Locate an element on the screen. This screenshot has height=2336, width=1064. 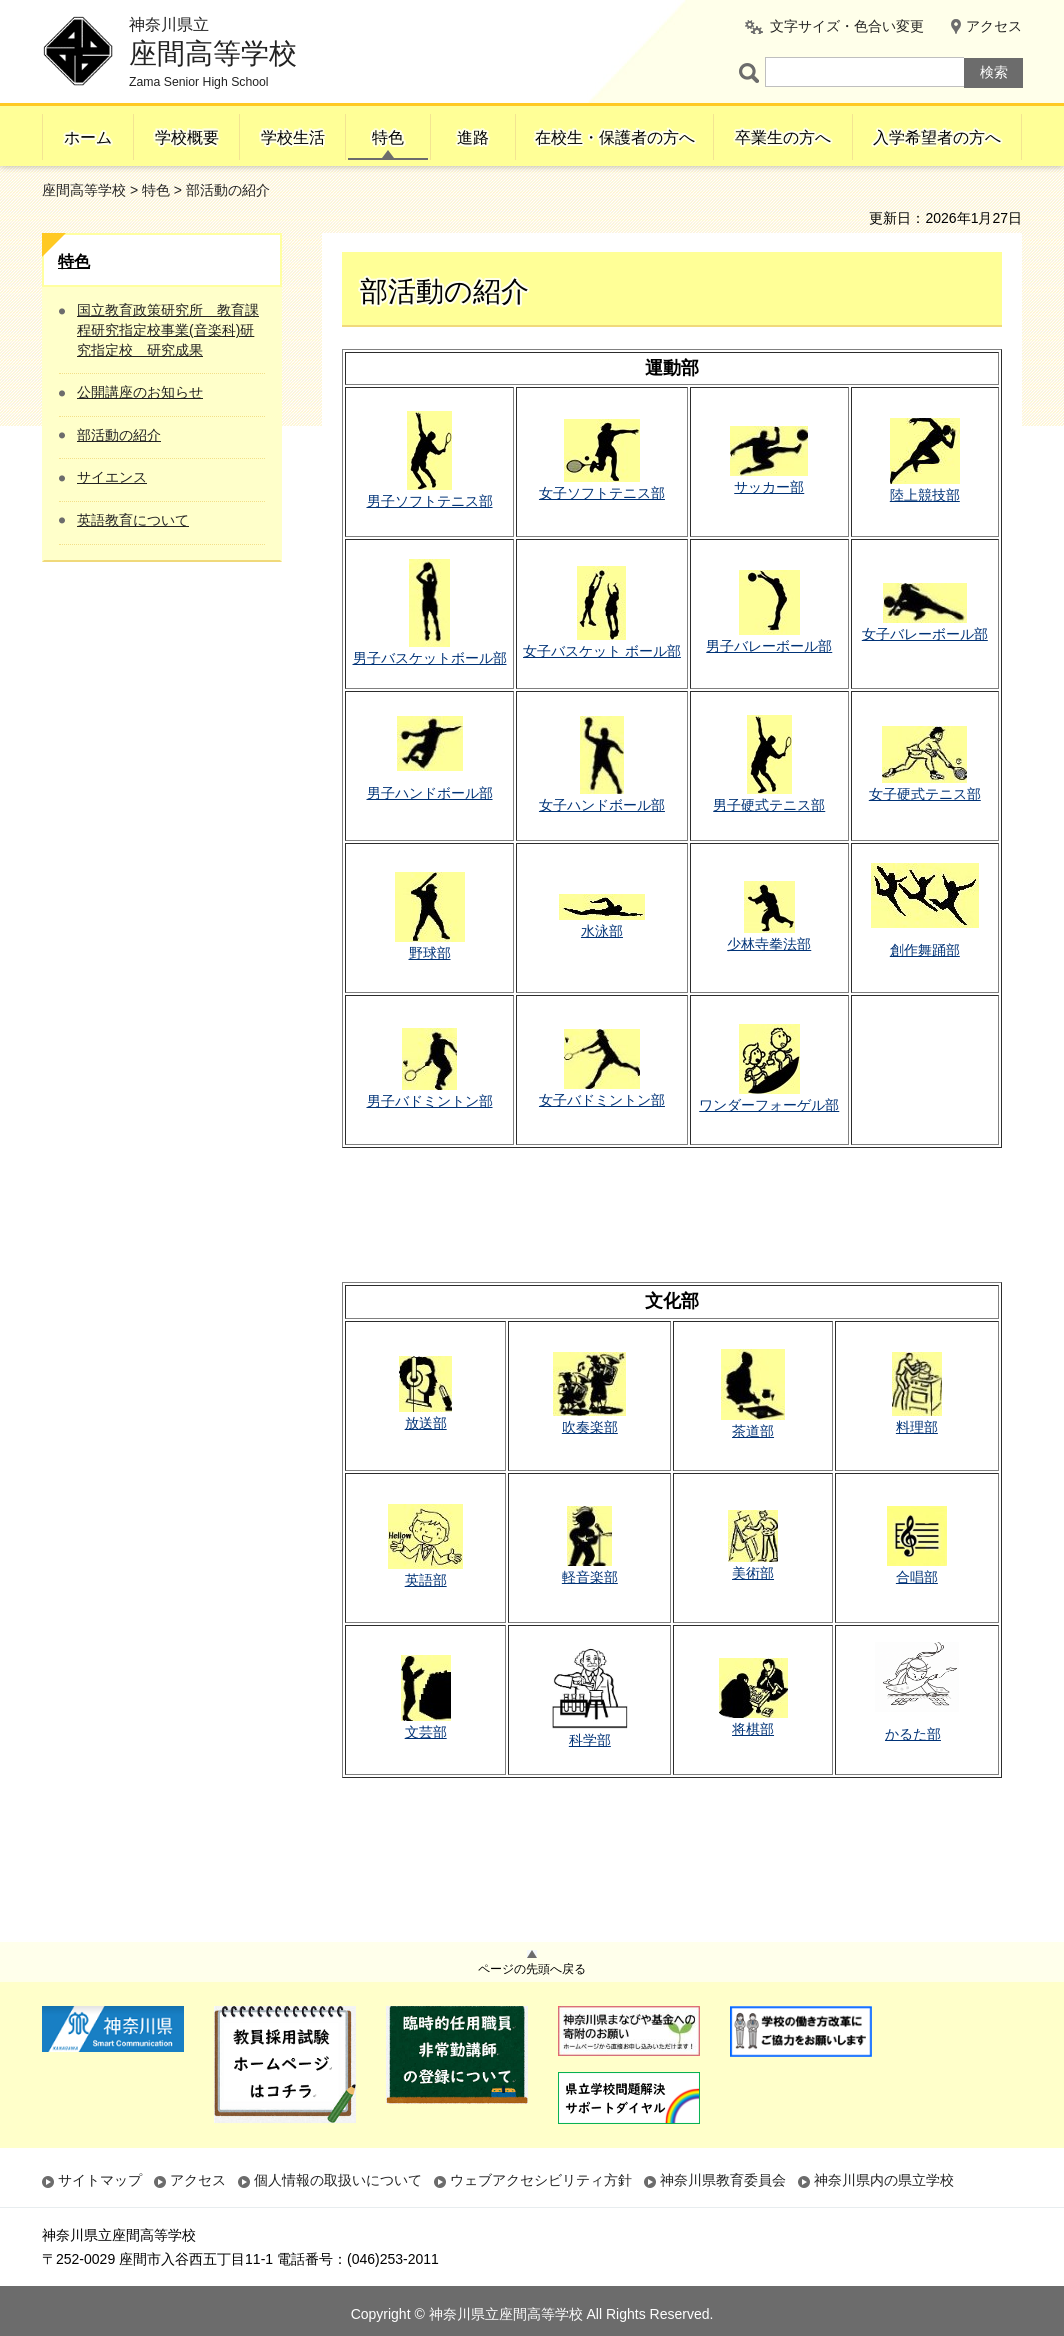
女子硬式テニス部 is located at coordinates (925, 794).